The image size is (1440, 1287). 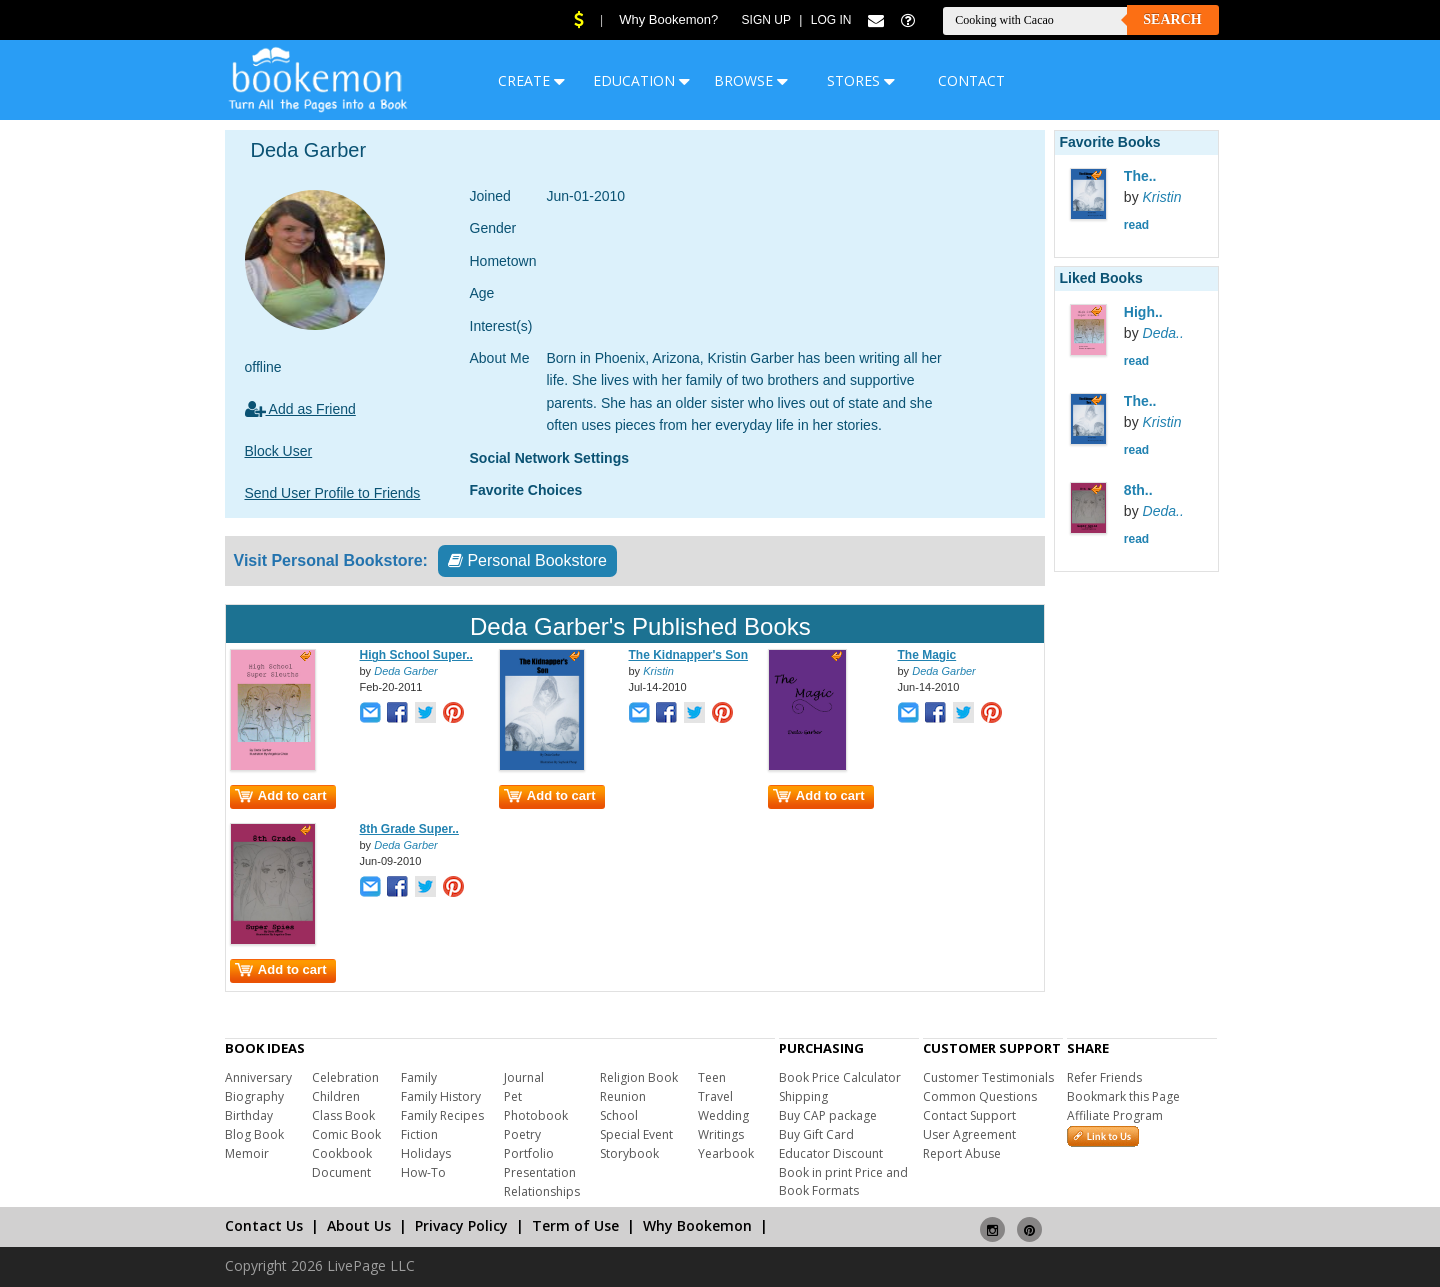 I want to click on About Us, so click(x=359, y=1225).